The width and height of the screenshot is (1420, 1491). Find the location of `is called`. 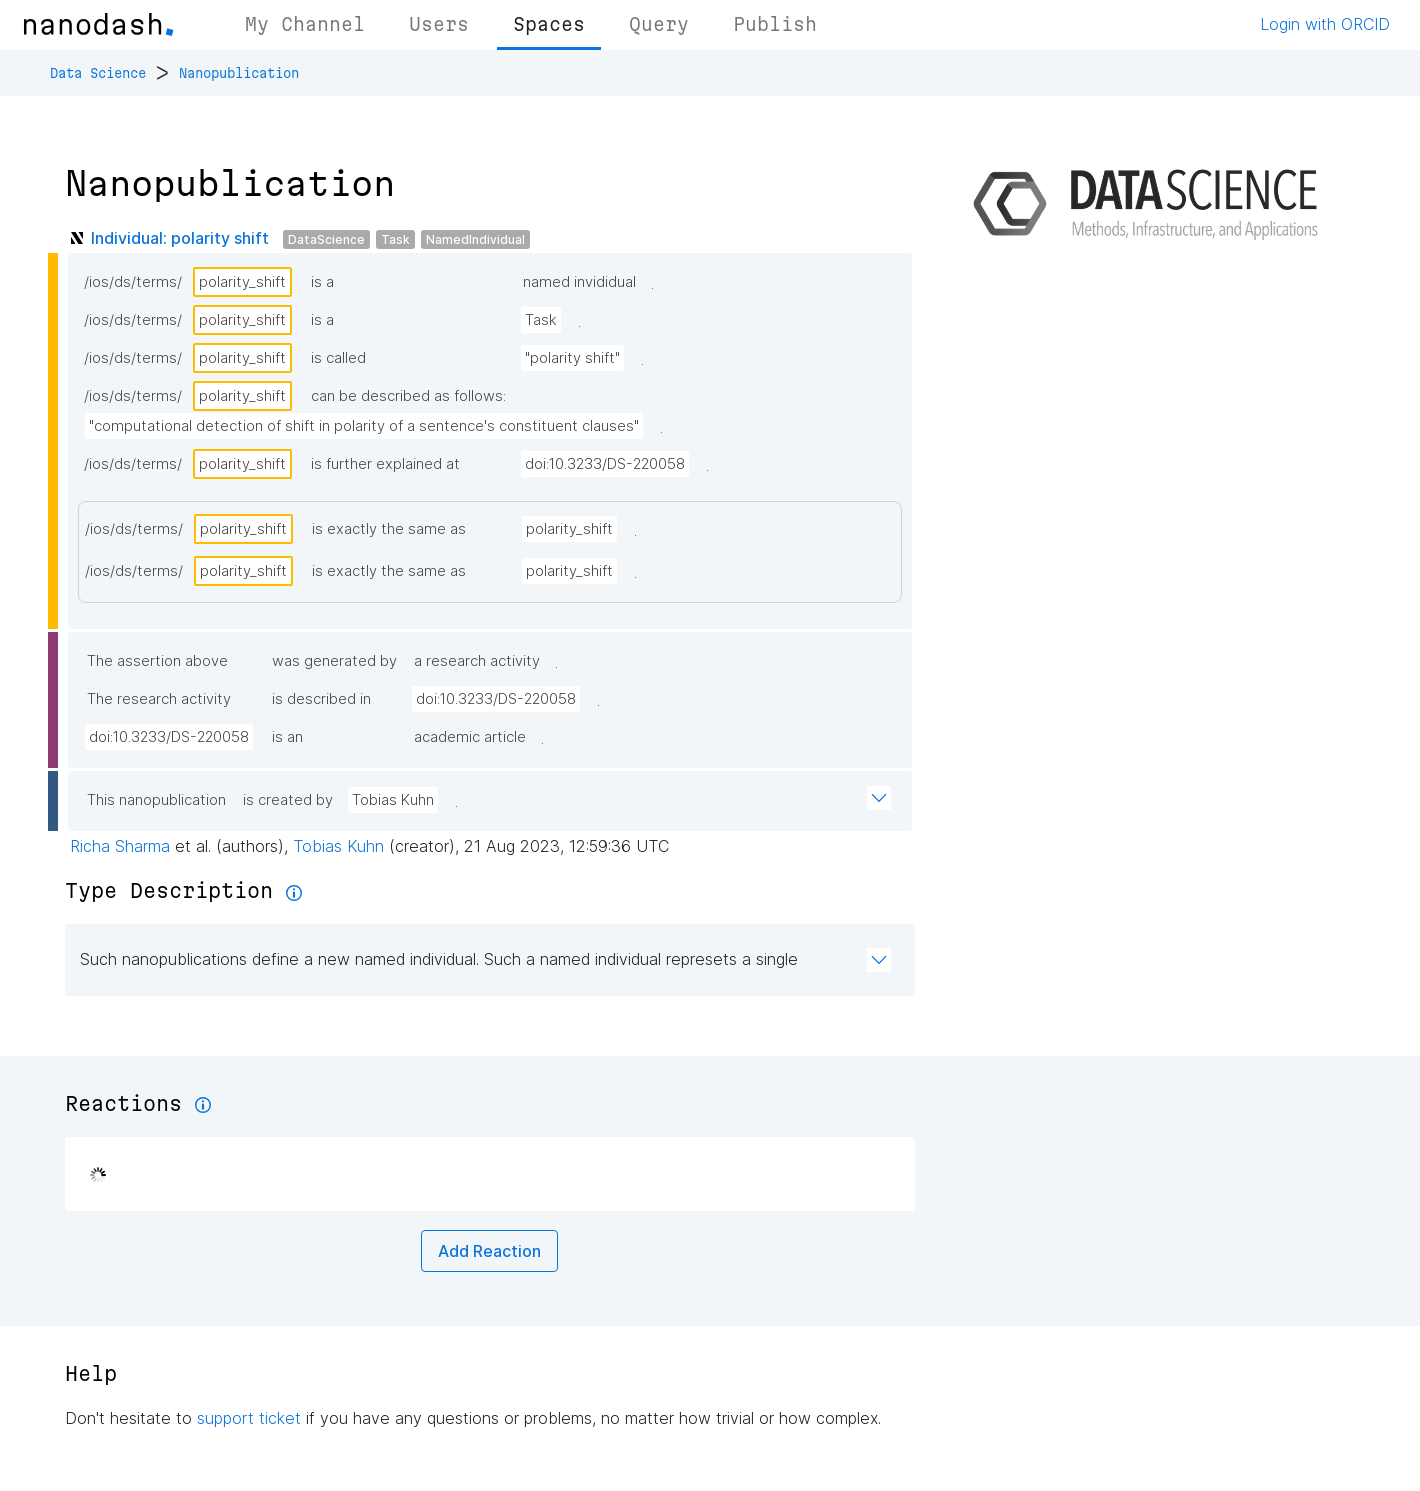

is called is located at coordinates (338, 358).